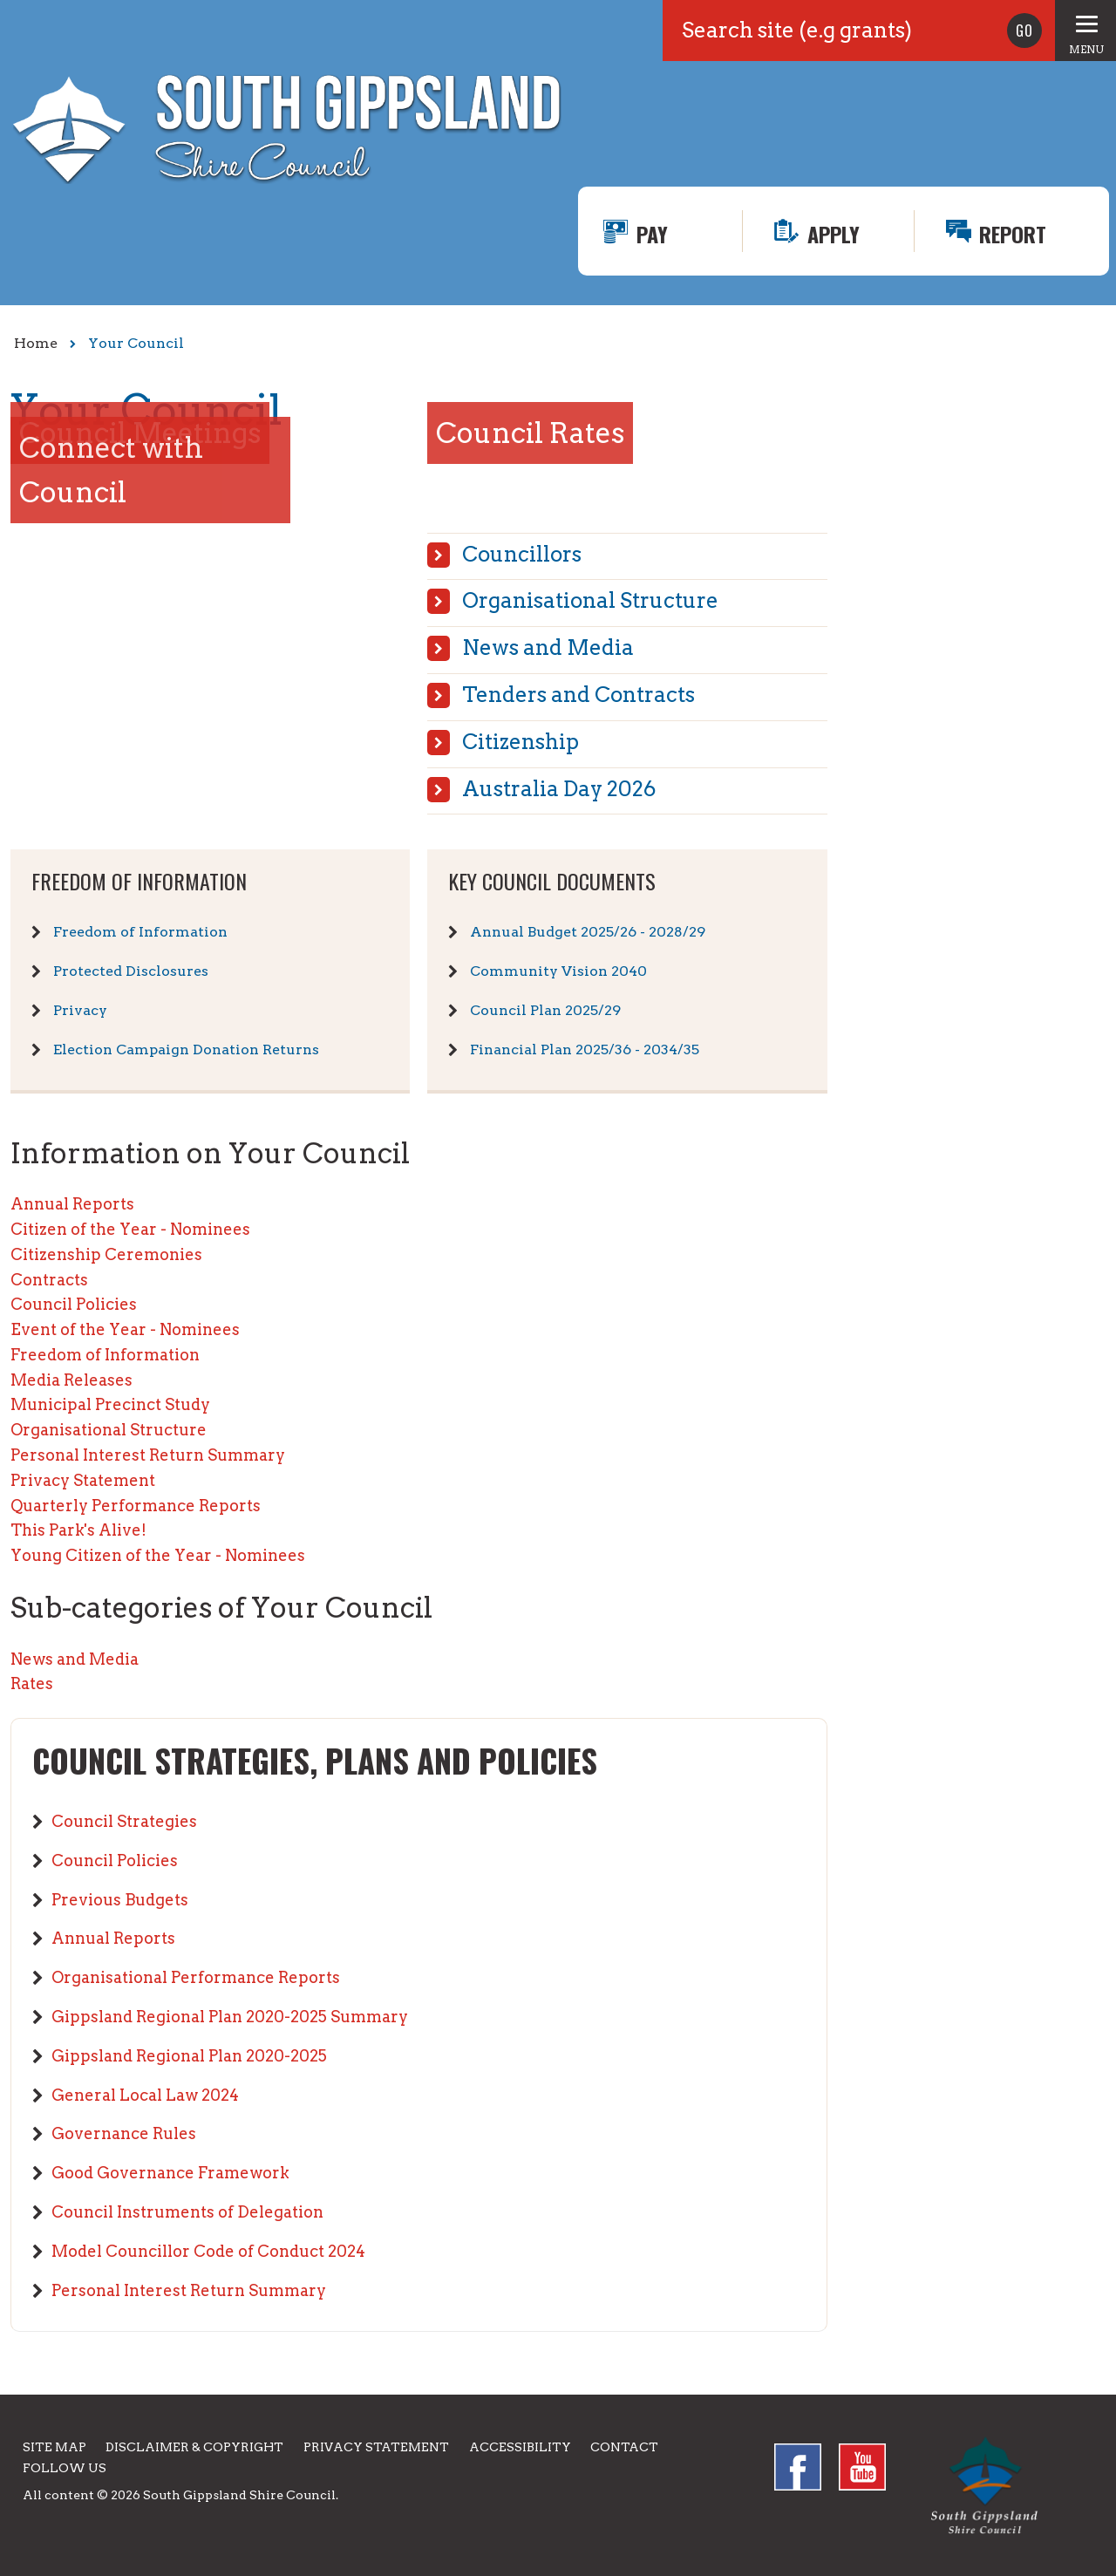 The image size is (1116, 2576). Describe the element at coordinates (587, 931) in the screenshot. I see `Annual Budget 2025/26 - 2028/29` at that location.